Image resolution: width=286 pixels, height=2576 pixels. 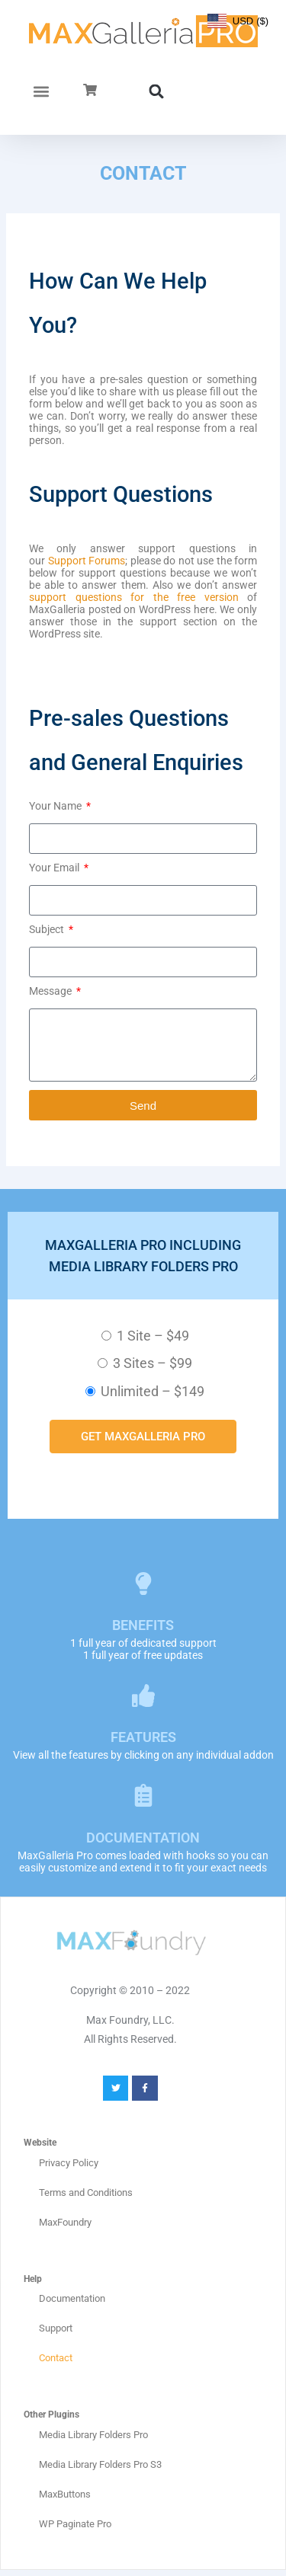 I want to click on Message, so click(x=51, y=991).